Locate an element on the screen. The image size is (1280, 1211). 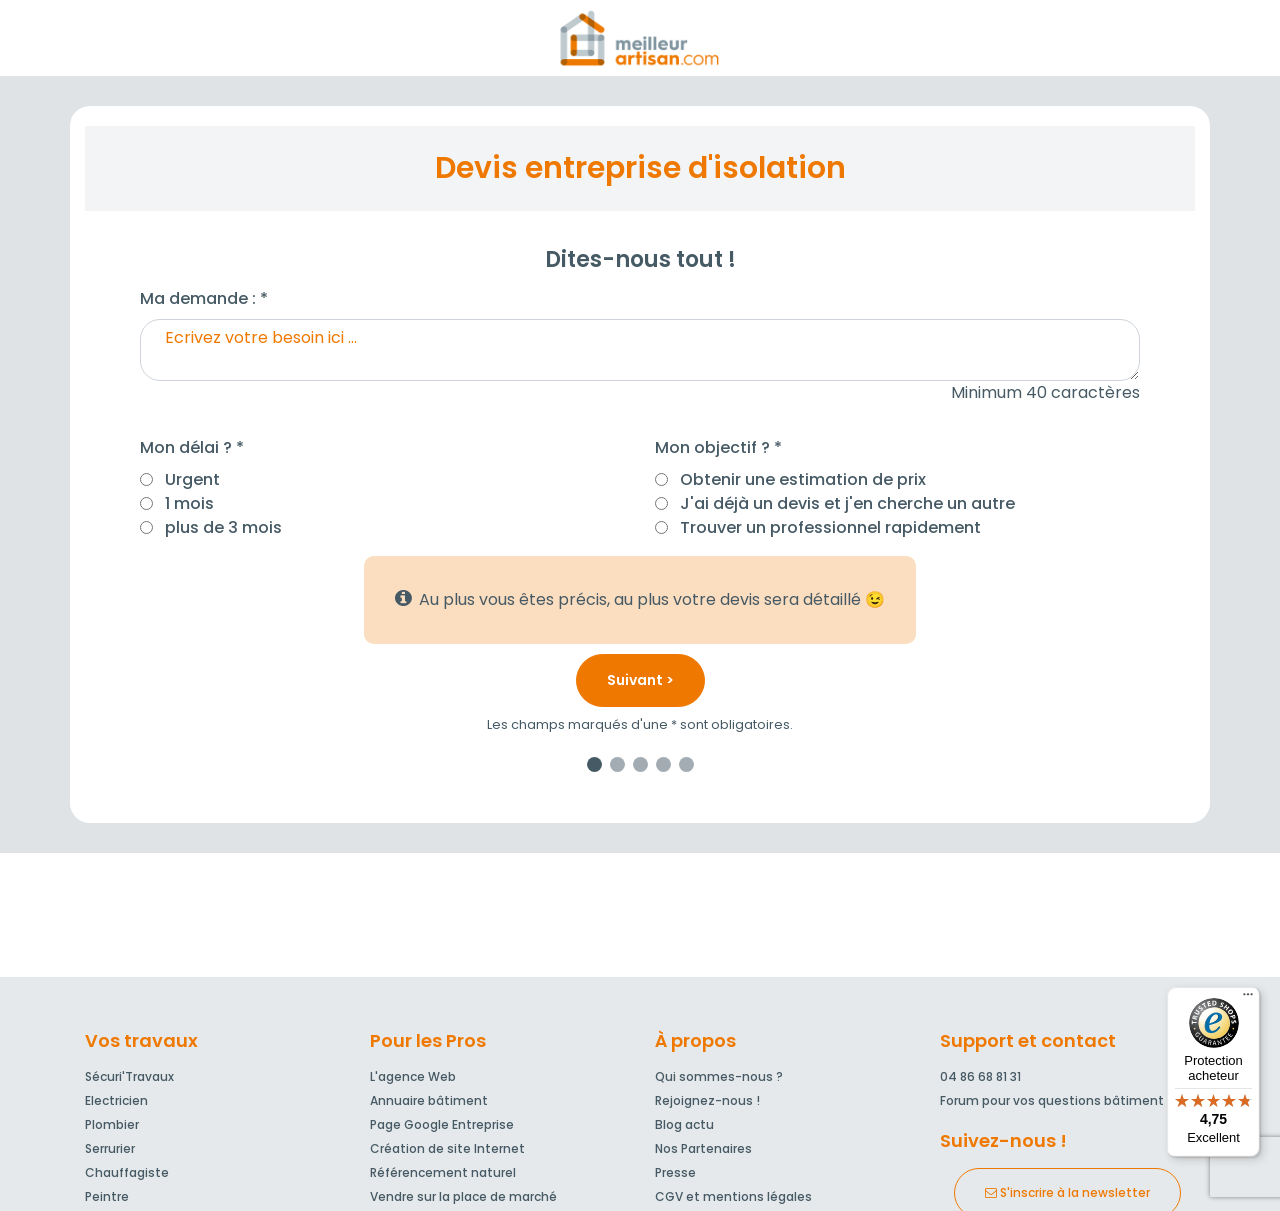
Annuaire bâtiment is located at coordinates (429, 1100).